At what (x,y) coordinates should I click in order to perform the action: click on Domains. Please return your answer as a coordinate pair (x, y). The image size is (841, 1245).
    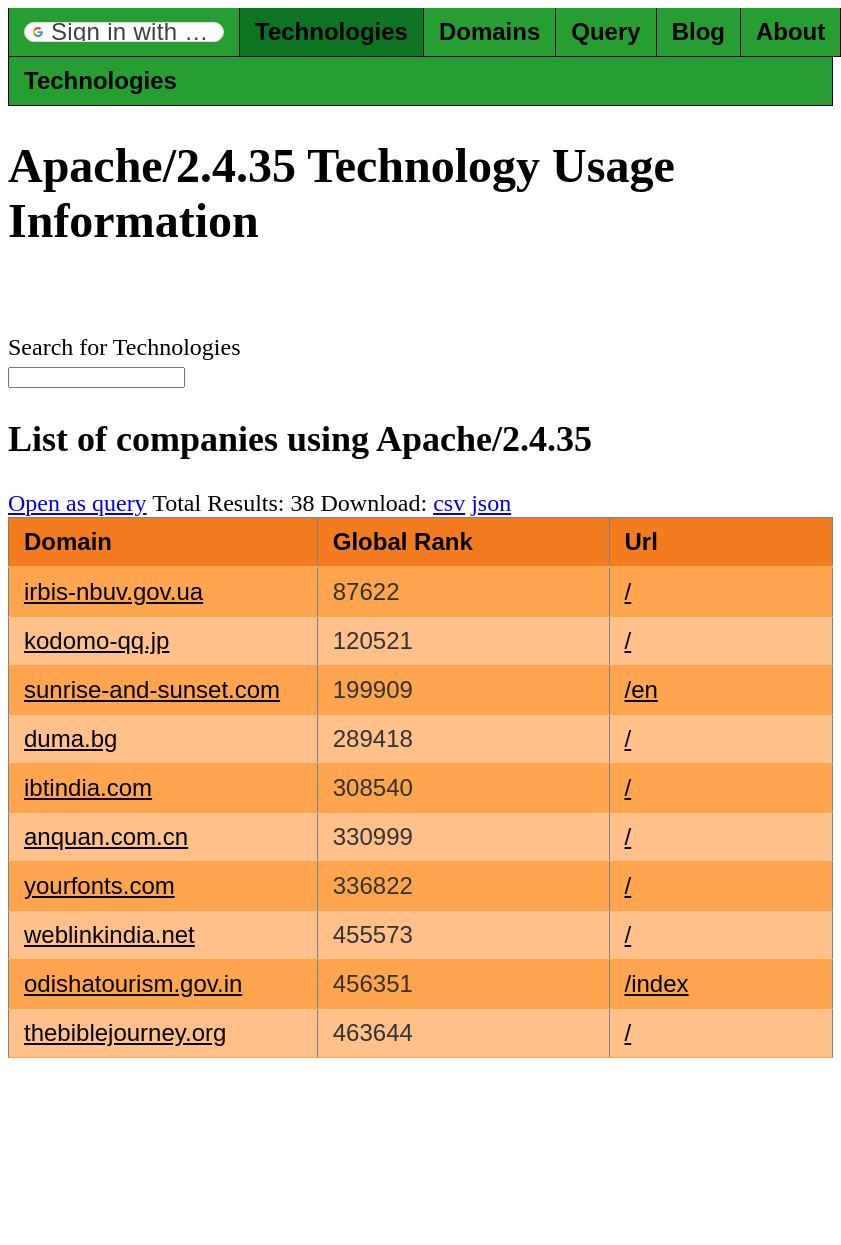
    Looking at the image, I should click on (489, 31).